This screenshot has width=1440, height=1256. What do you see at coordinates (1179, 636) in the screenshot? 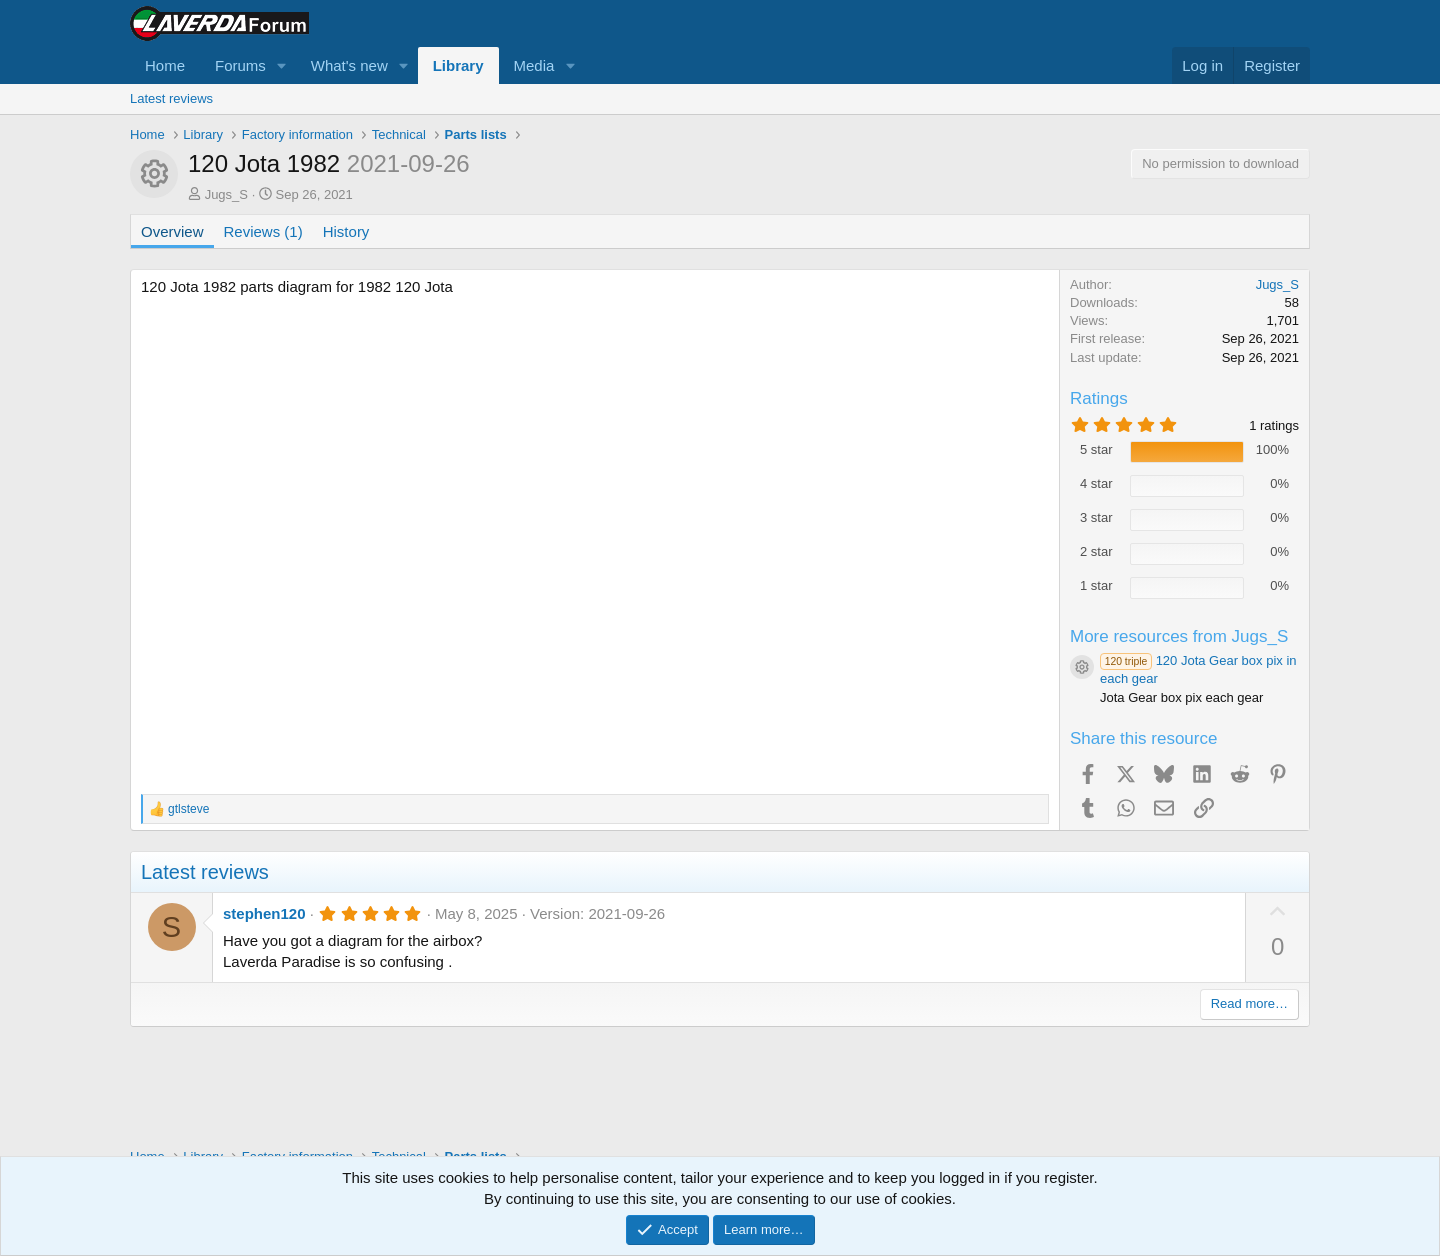
I see `More resources from Jugs_S` at bounding box center [1179, 636].